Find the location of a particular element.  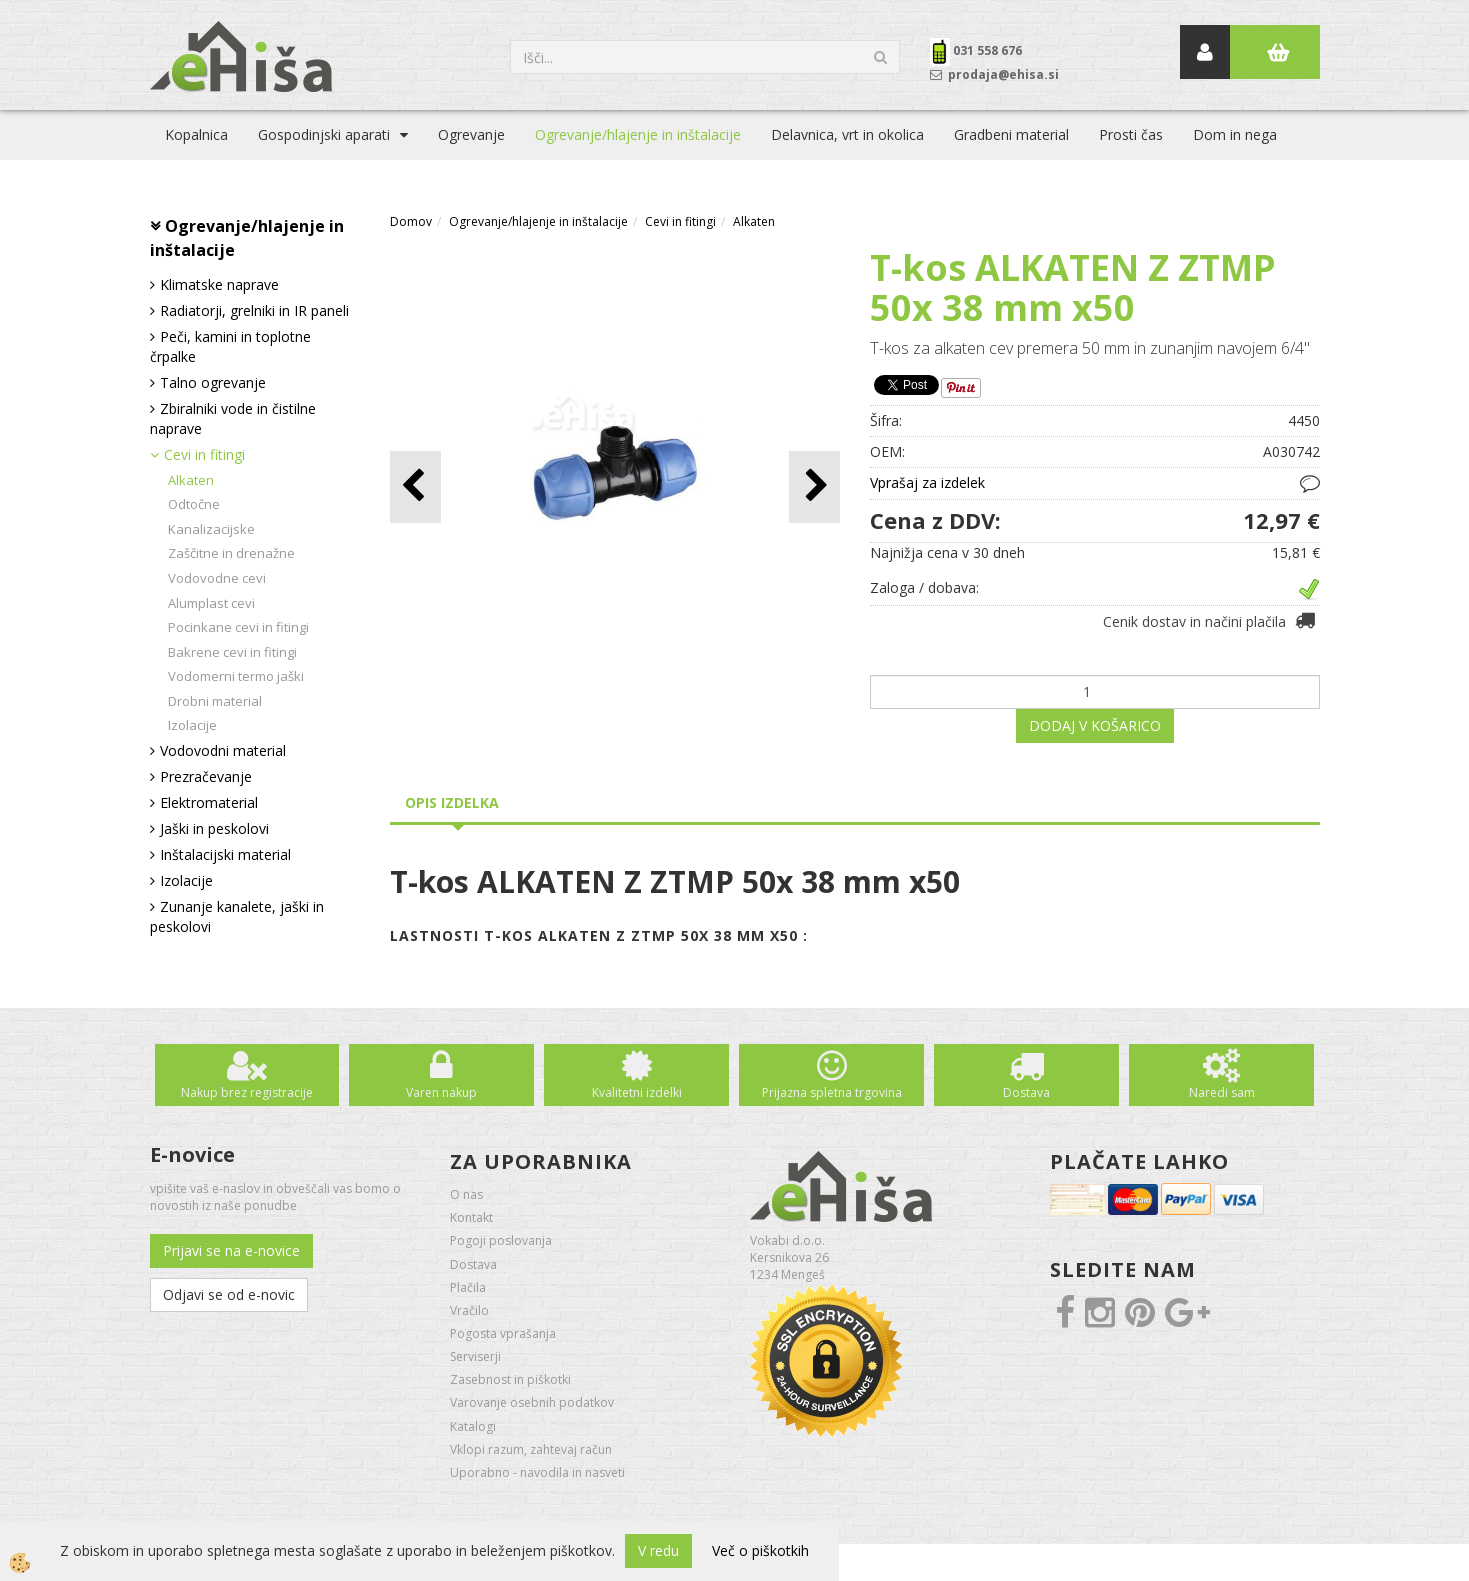

Pocinkane cevi in fitingi is located at coordinates (238, 627).